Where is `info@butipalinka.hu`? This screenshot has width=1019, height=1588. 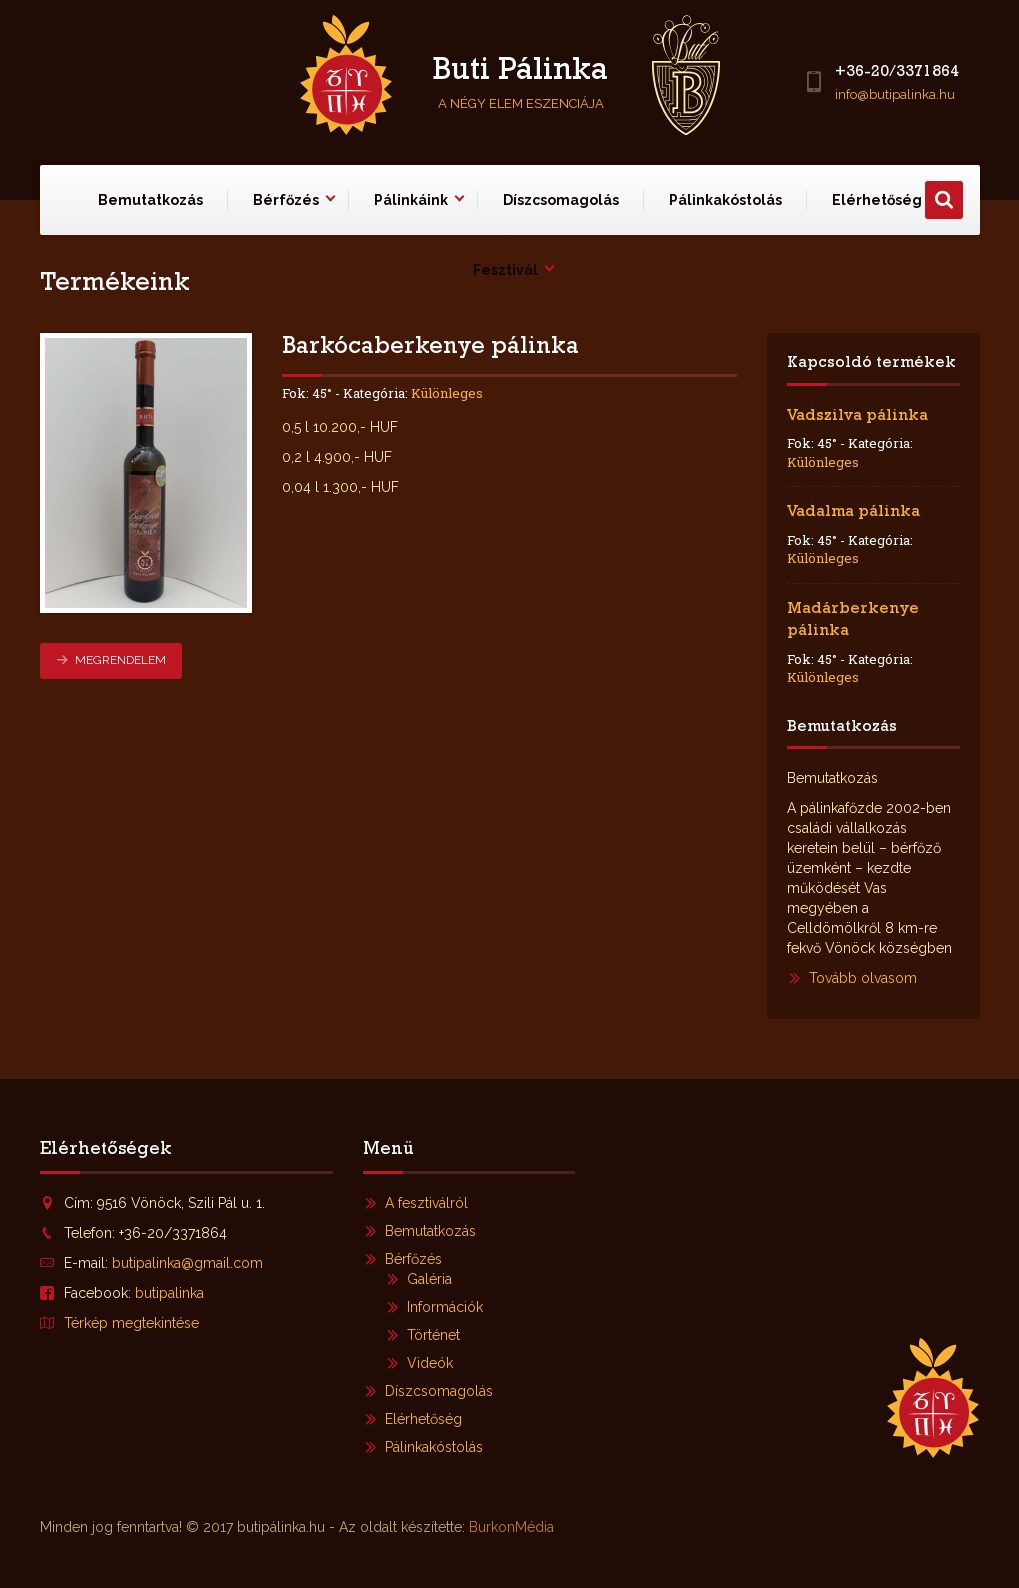 info@butipalinka.hu is located at coordinates (895, 94).